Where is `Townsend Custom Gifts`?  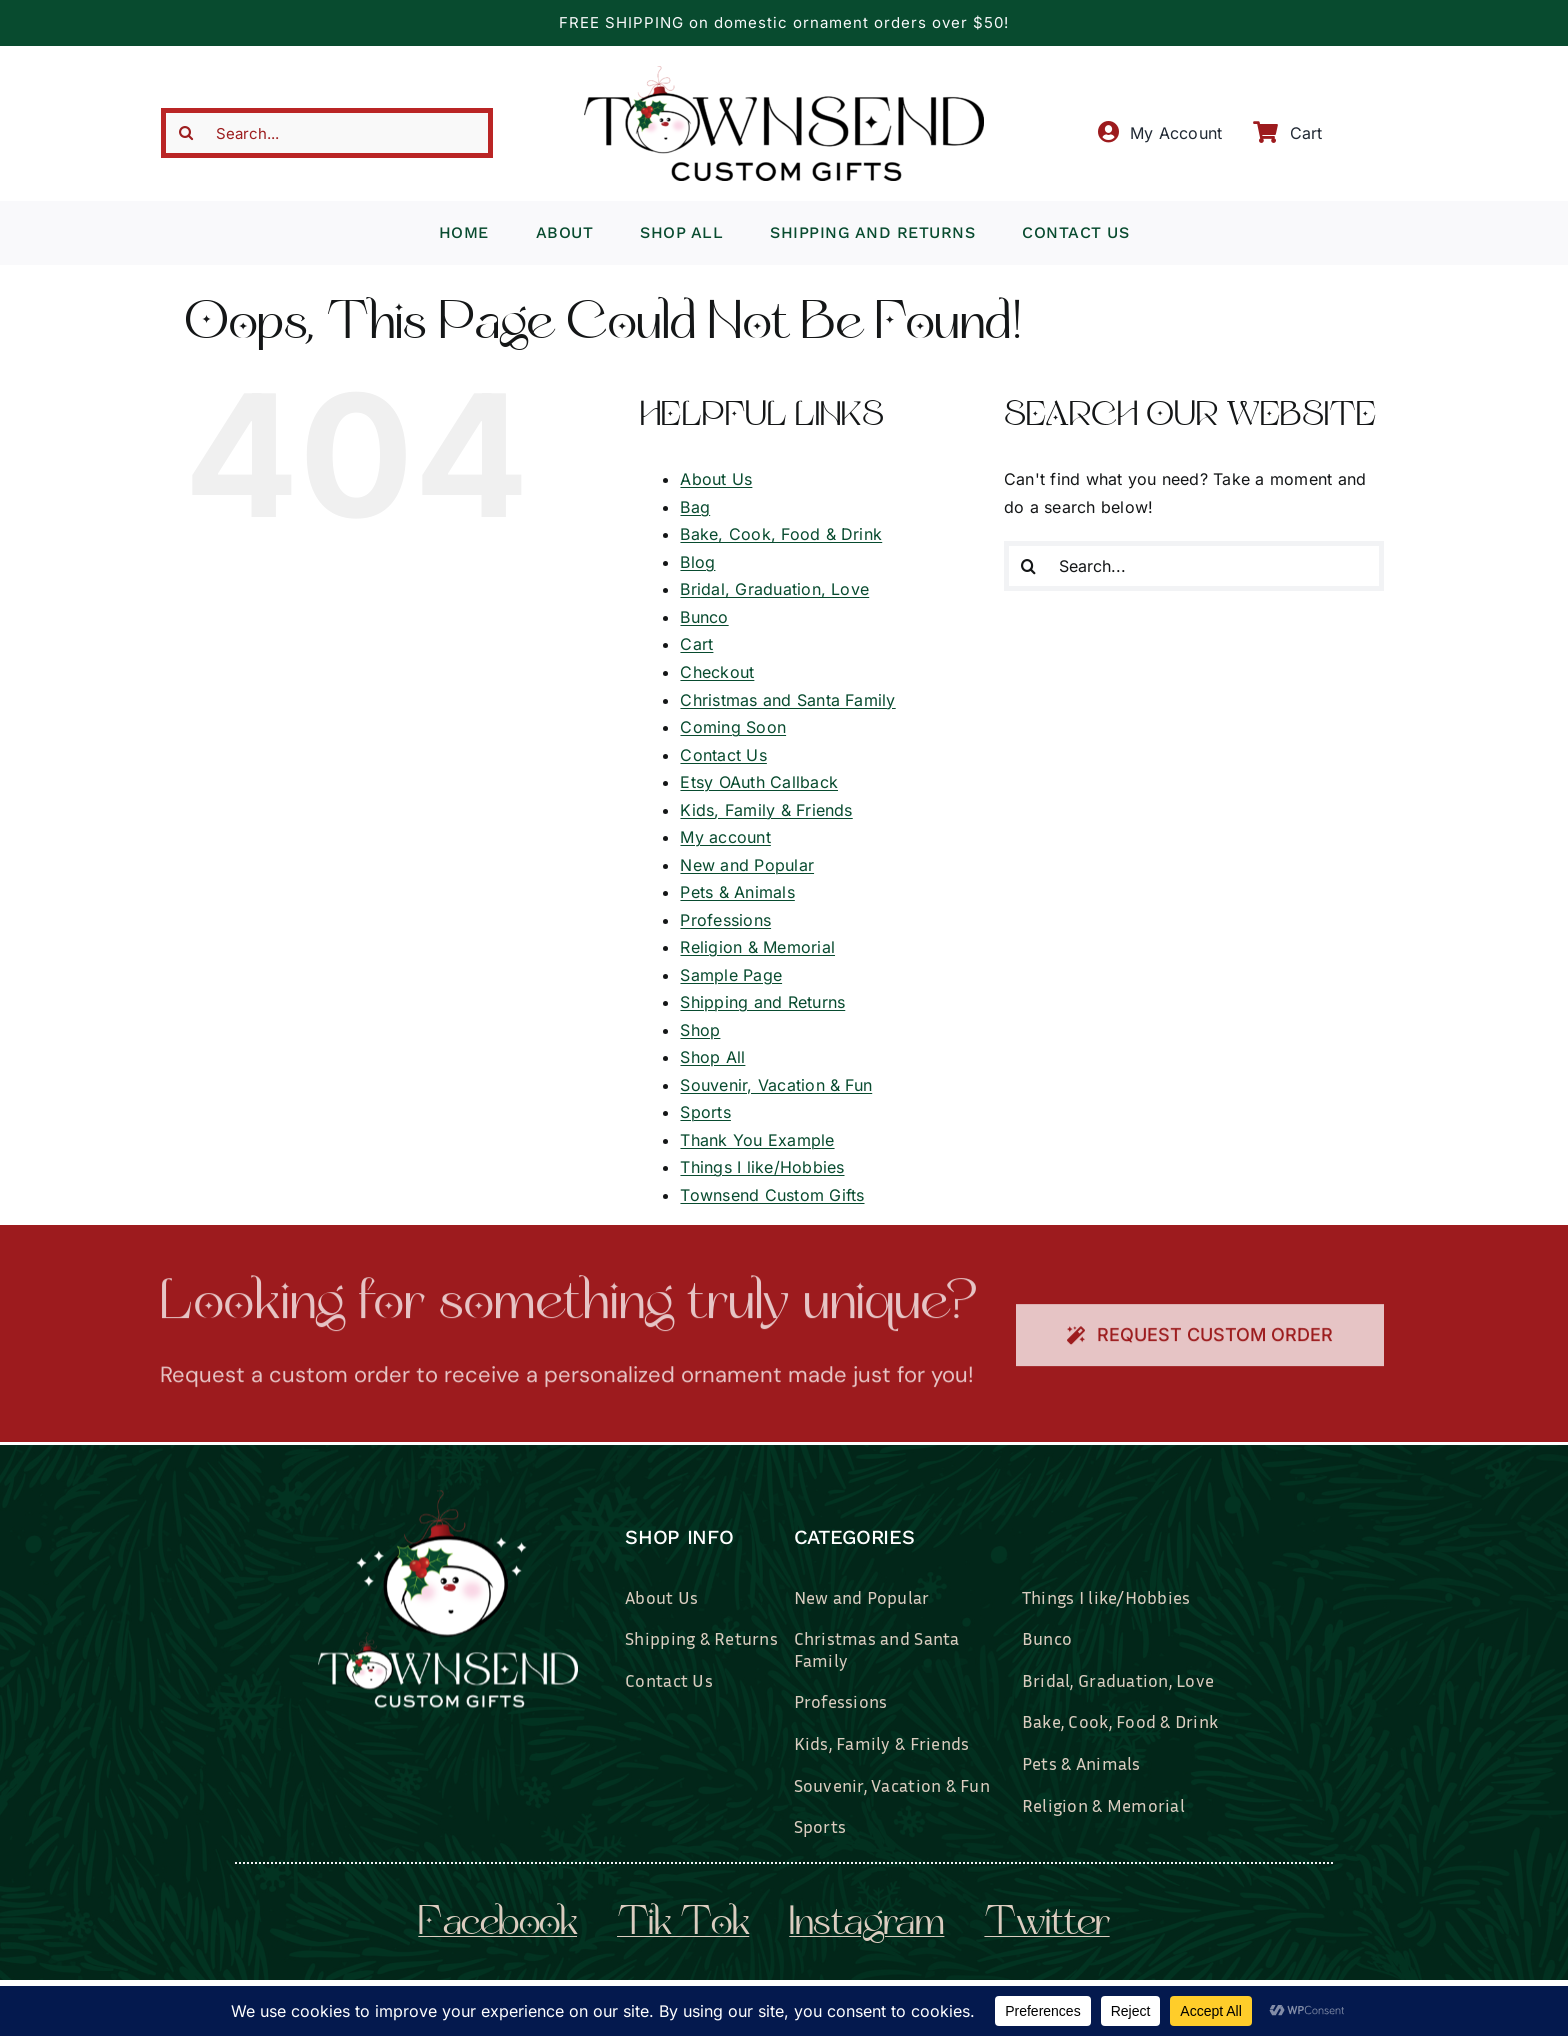 Townsend Custom Gifts is located at coordinates (772, 1195).